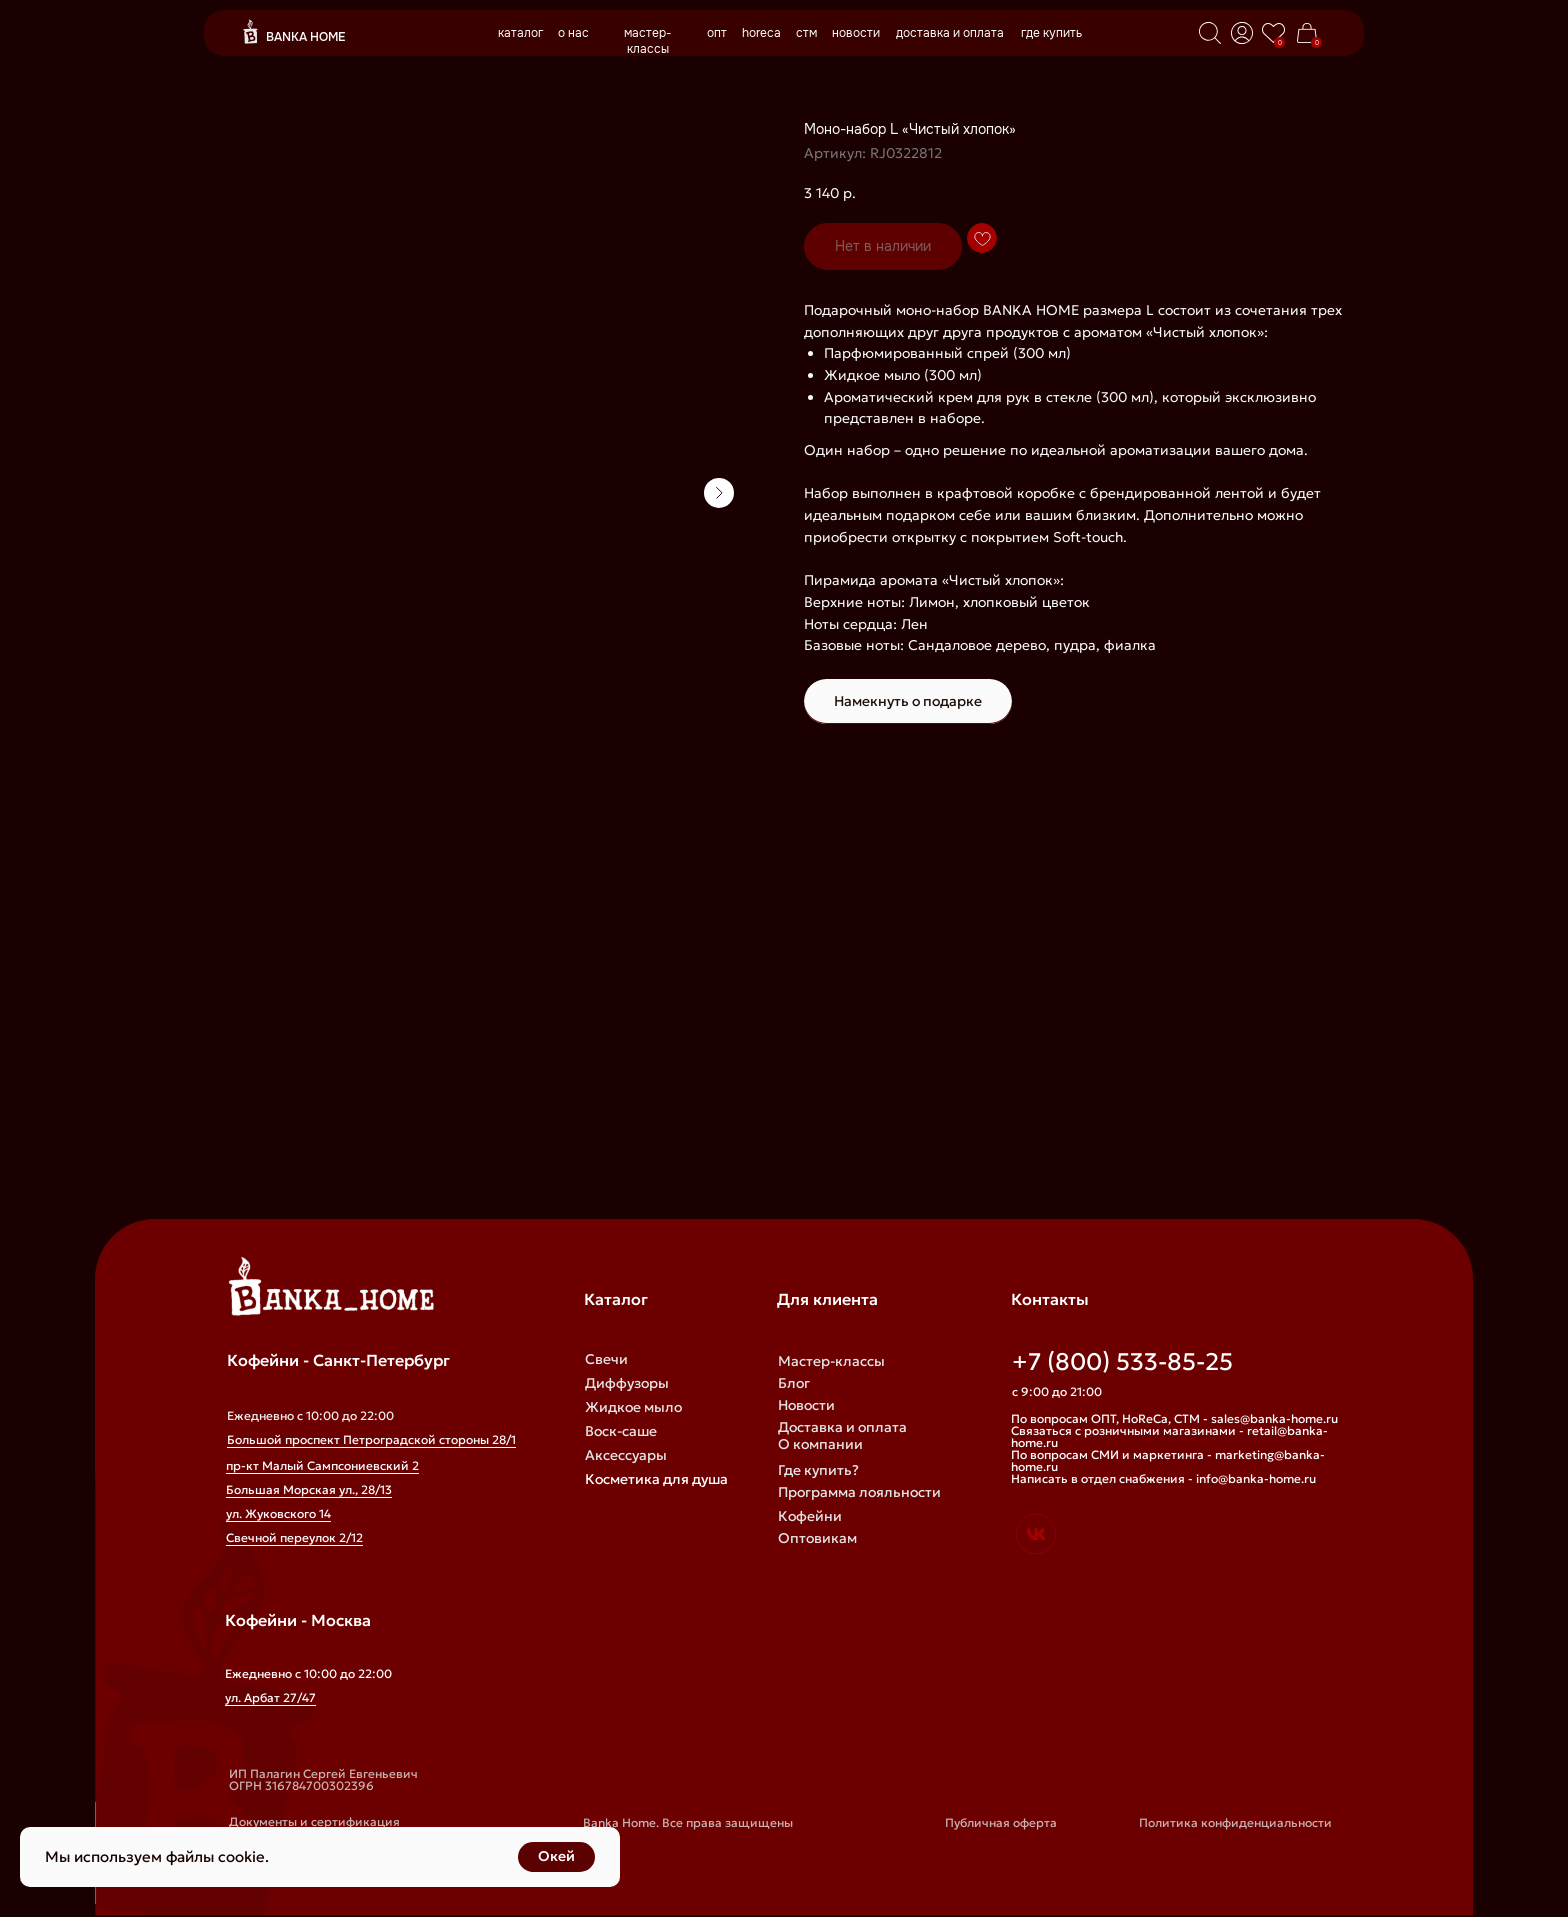 This screenshot has width=1568, height=1917. I want to click on О компании, so click(820, 1444).